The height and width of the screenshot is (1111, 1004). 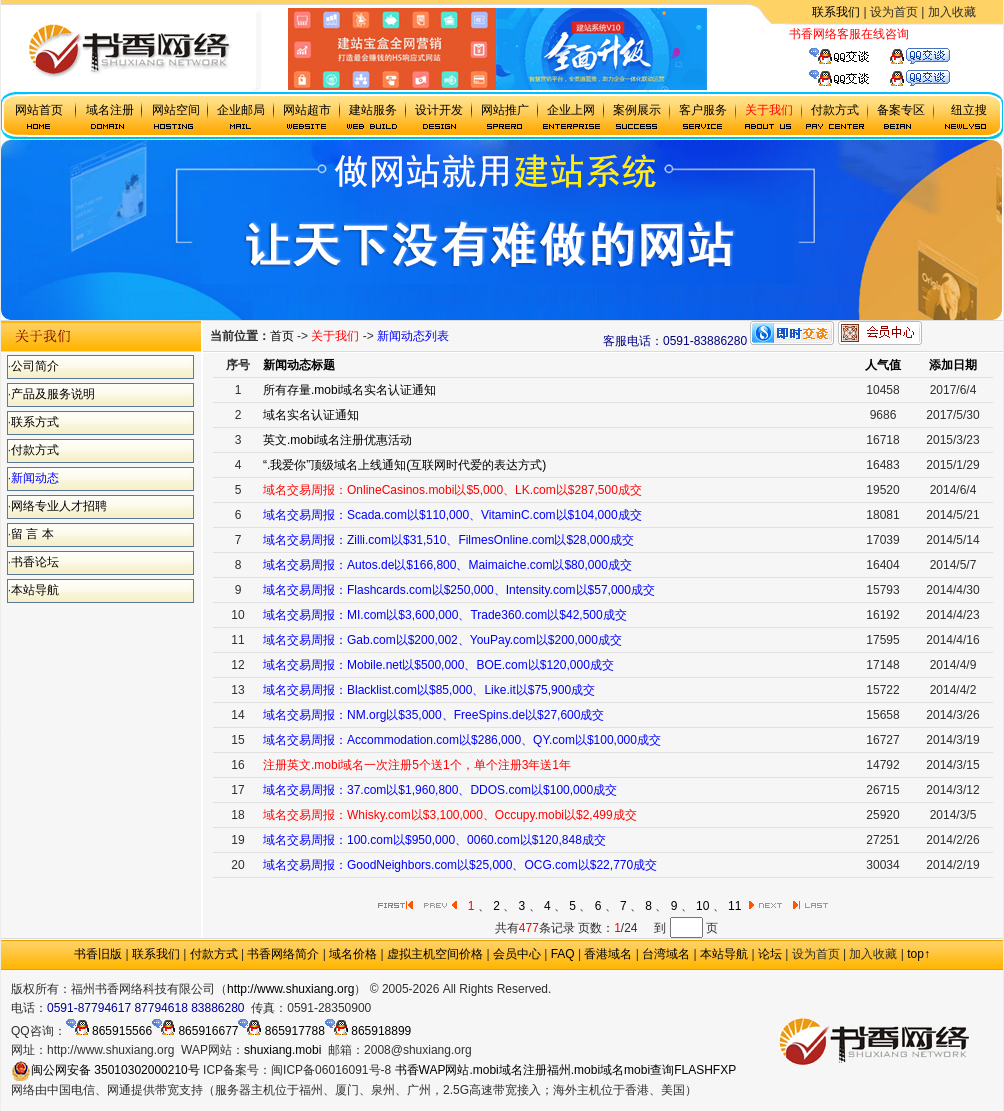 I want to click on http://www.shuxiang.org, so click(x=290, y=989).